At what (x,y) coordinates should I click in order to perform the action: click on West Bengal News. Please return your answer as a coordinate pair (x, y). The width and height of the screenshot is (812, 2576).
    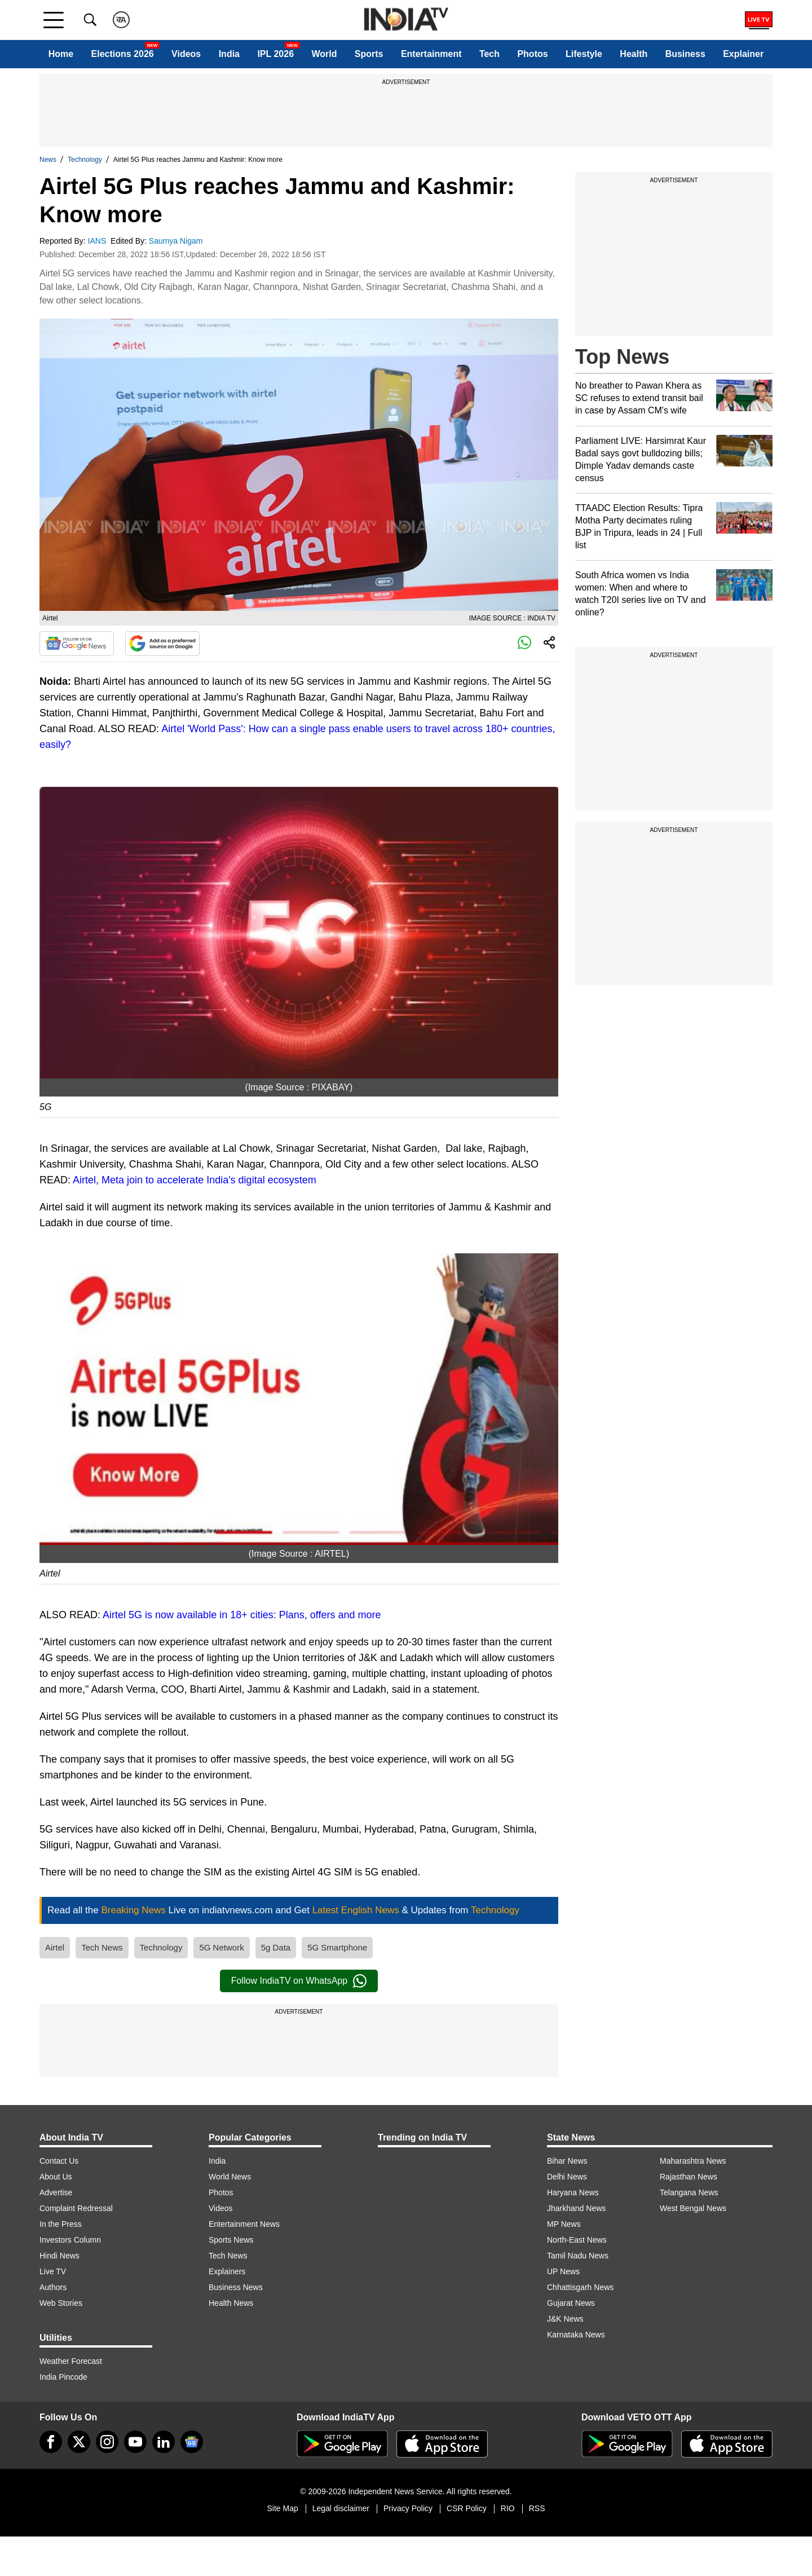
    Looking at the image, I should click on (693, 2208).